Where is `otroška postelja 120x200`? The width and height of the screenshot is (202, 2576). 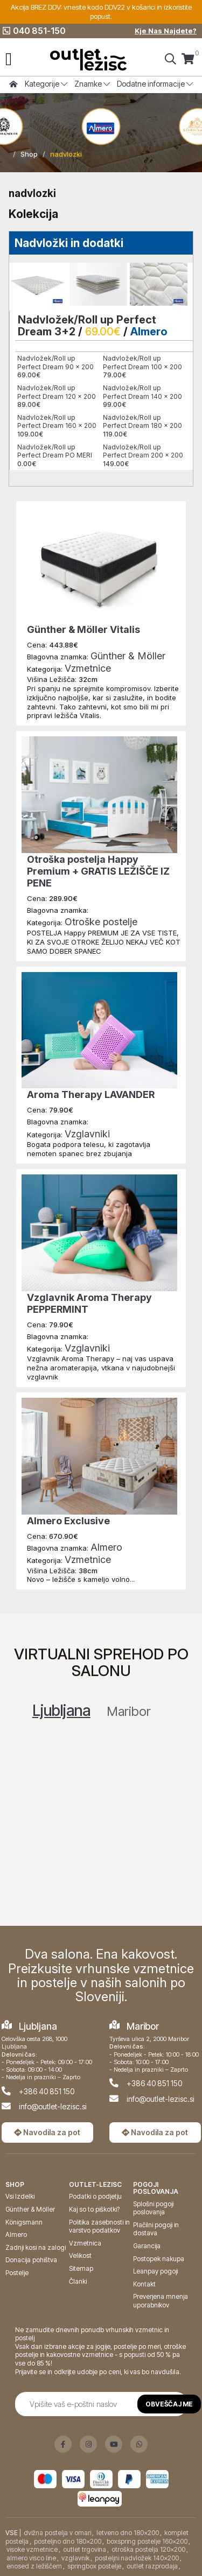
otroška postelja 120x200 is located at coordinates (148, 2549).